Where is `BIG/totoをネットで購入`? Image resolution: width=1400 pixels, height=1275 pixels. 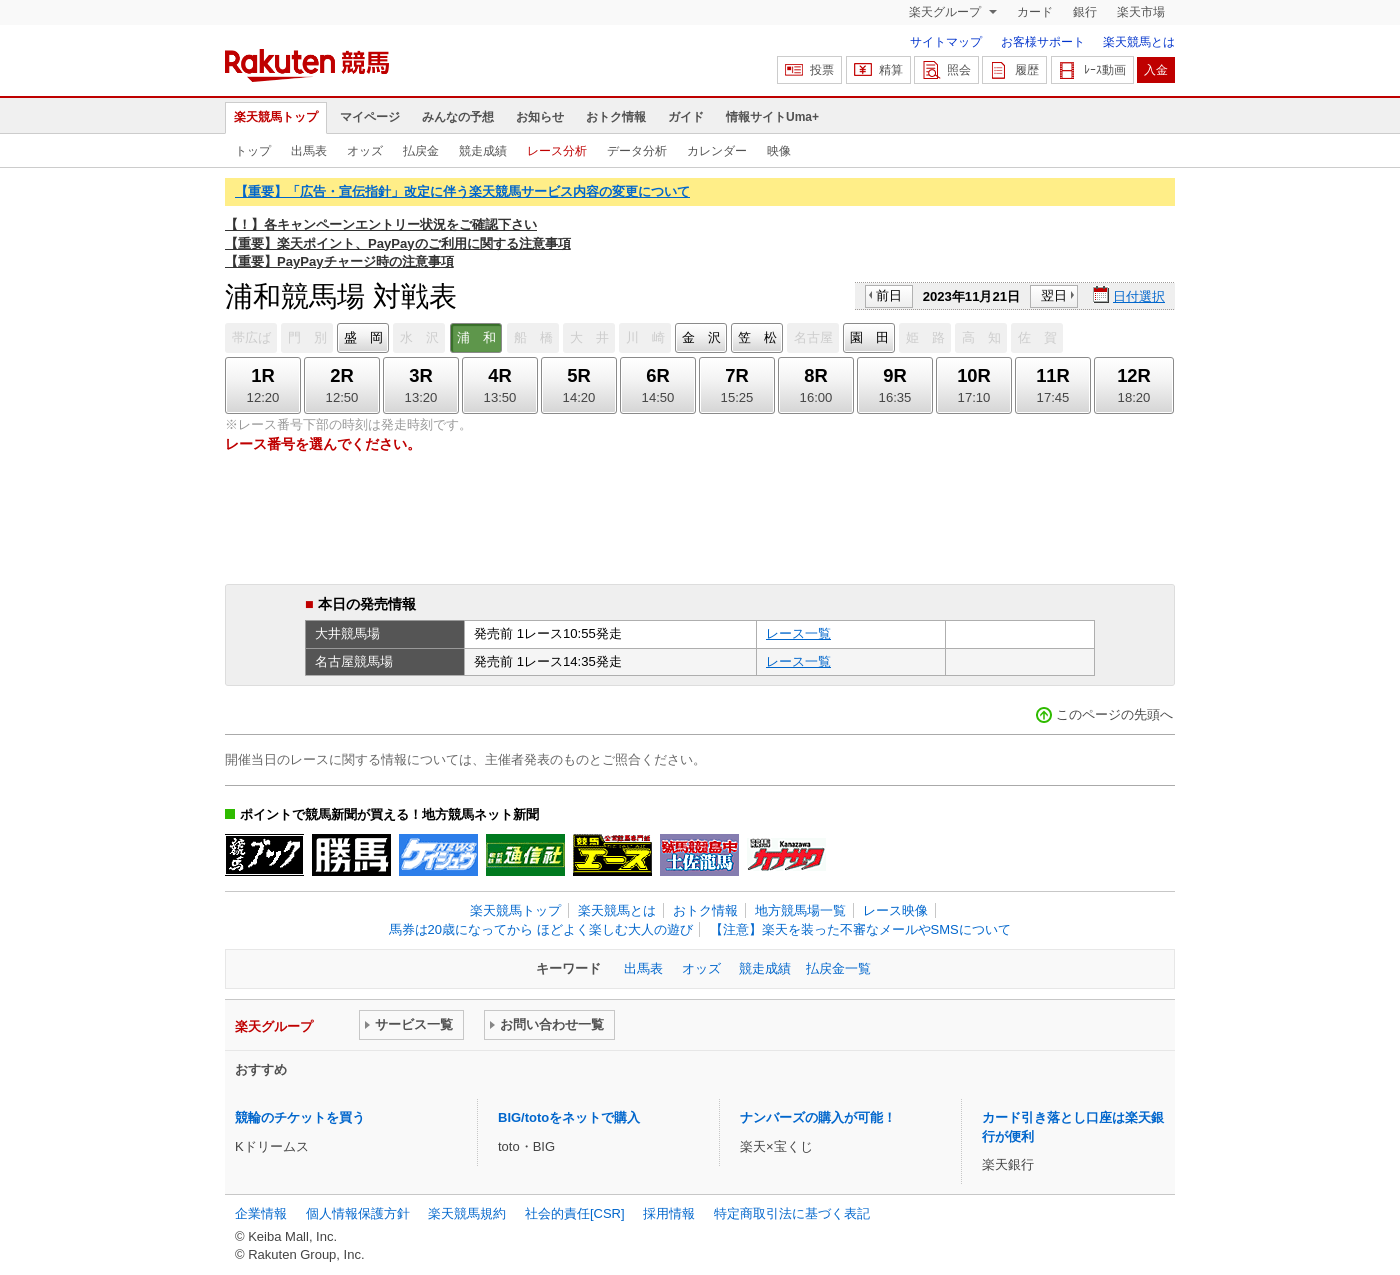 BIG/totoをネットで購入 is located at coordinates (569, 1117).